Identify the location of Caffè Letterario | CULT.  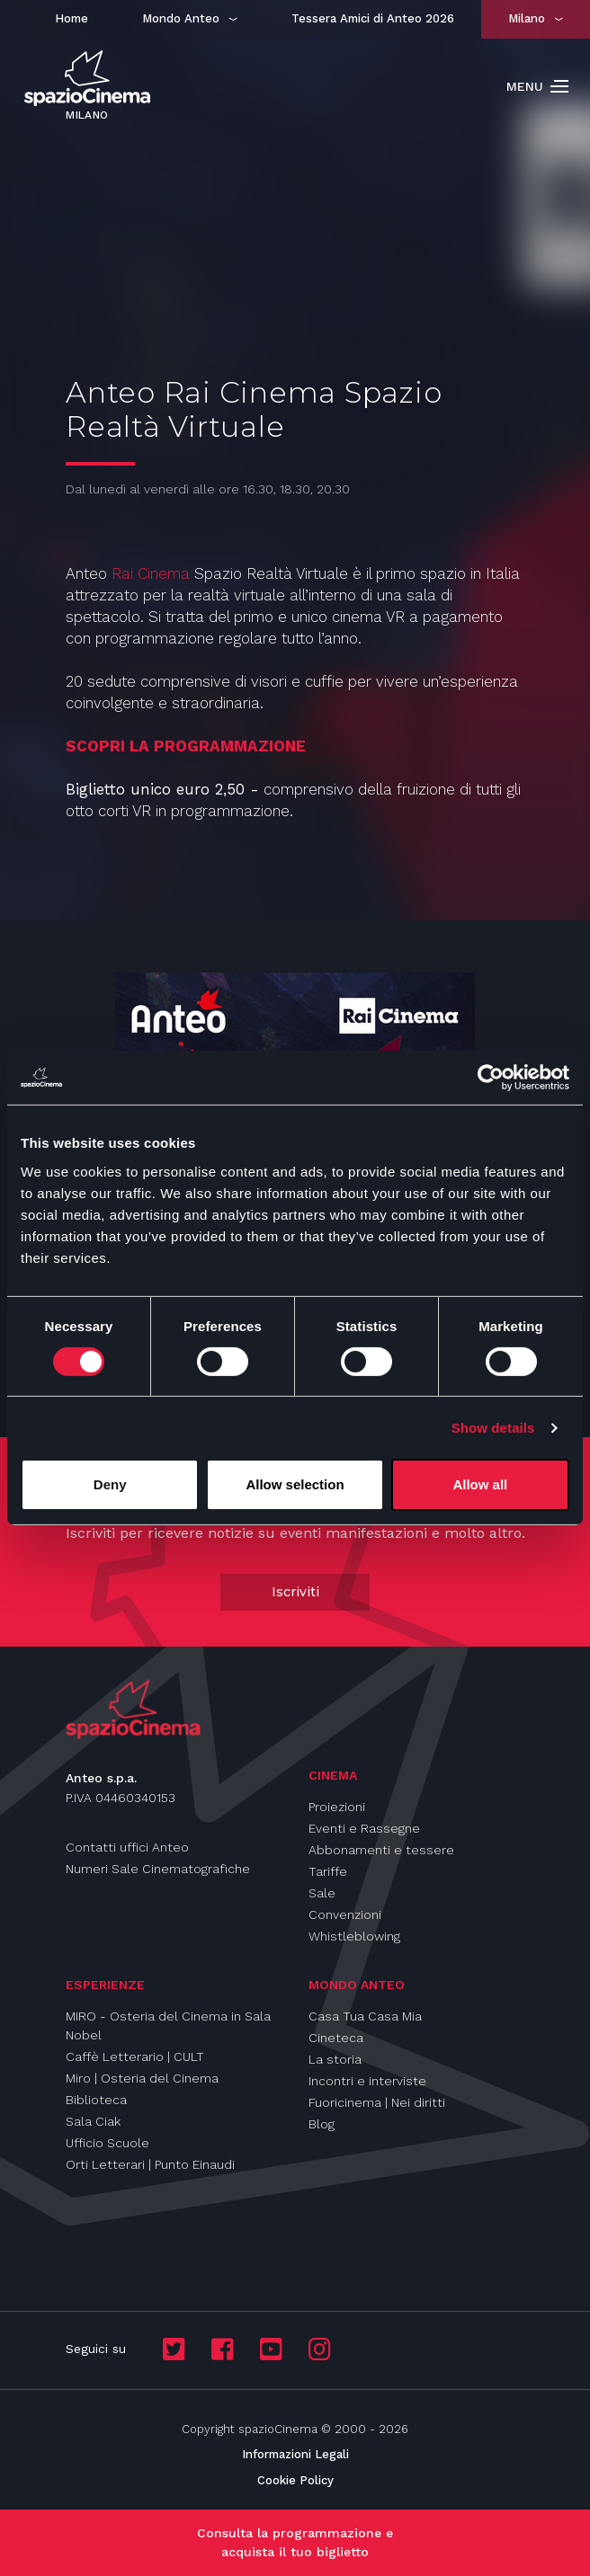
(135, 2056).